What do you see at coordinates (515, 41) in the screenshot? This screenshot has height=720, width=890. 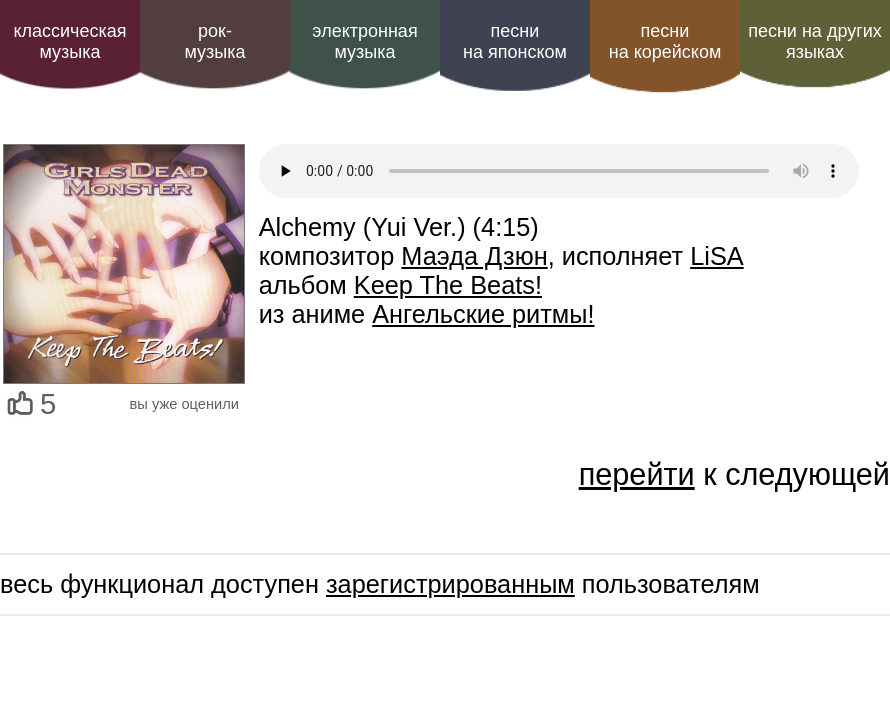 I see `песни на японском` at bounding box center [515, 41].